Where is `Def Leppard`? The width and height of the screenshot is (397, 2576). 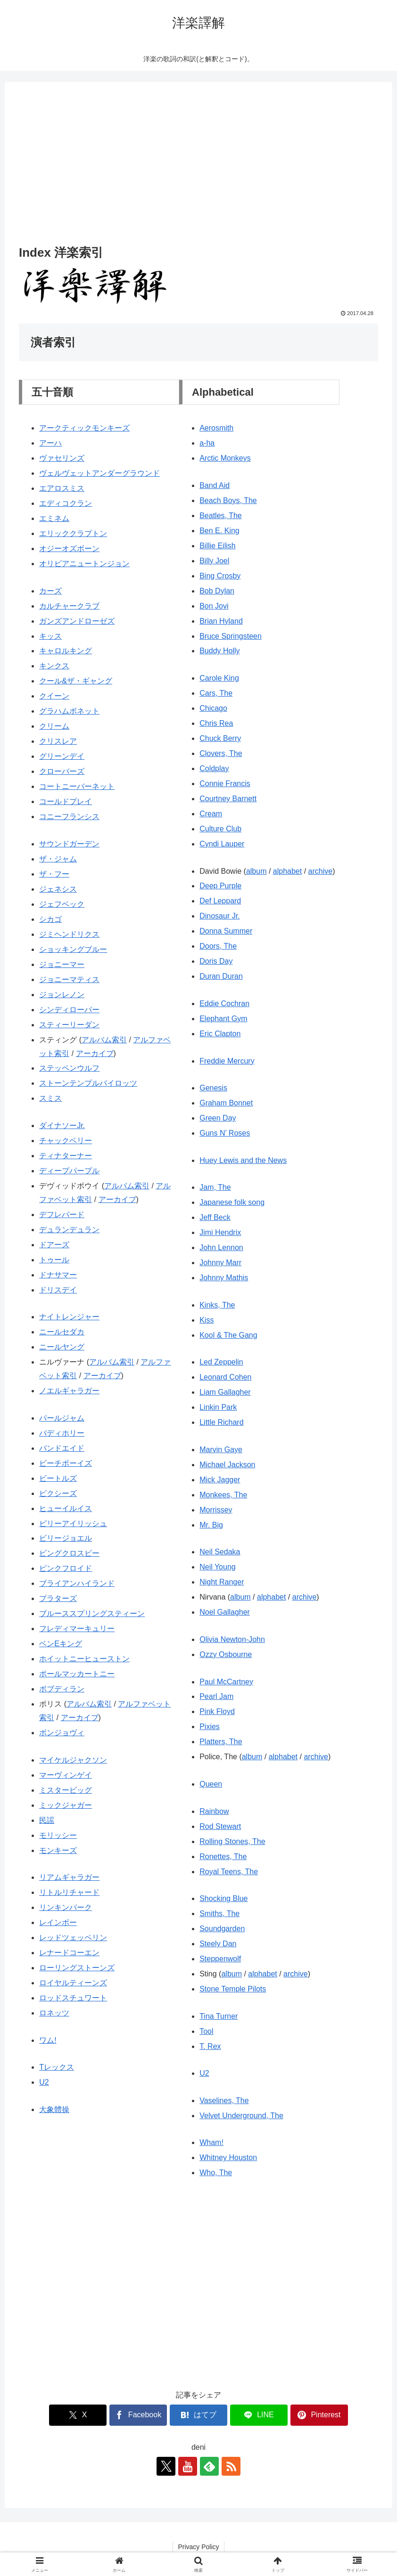 Def Leppard is located at coordinates (220, 901).